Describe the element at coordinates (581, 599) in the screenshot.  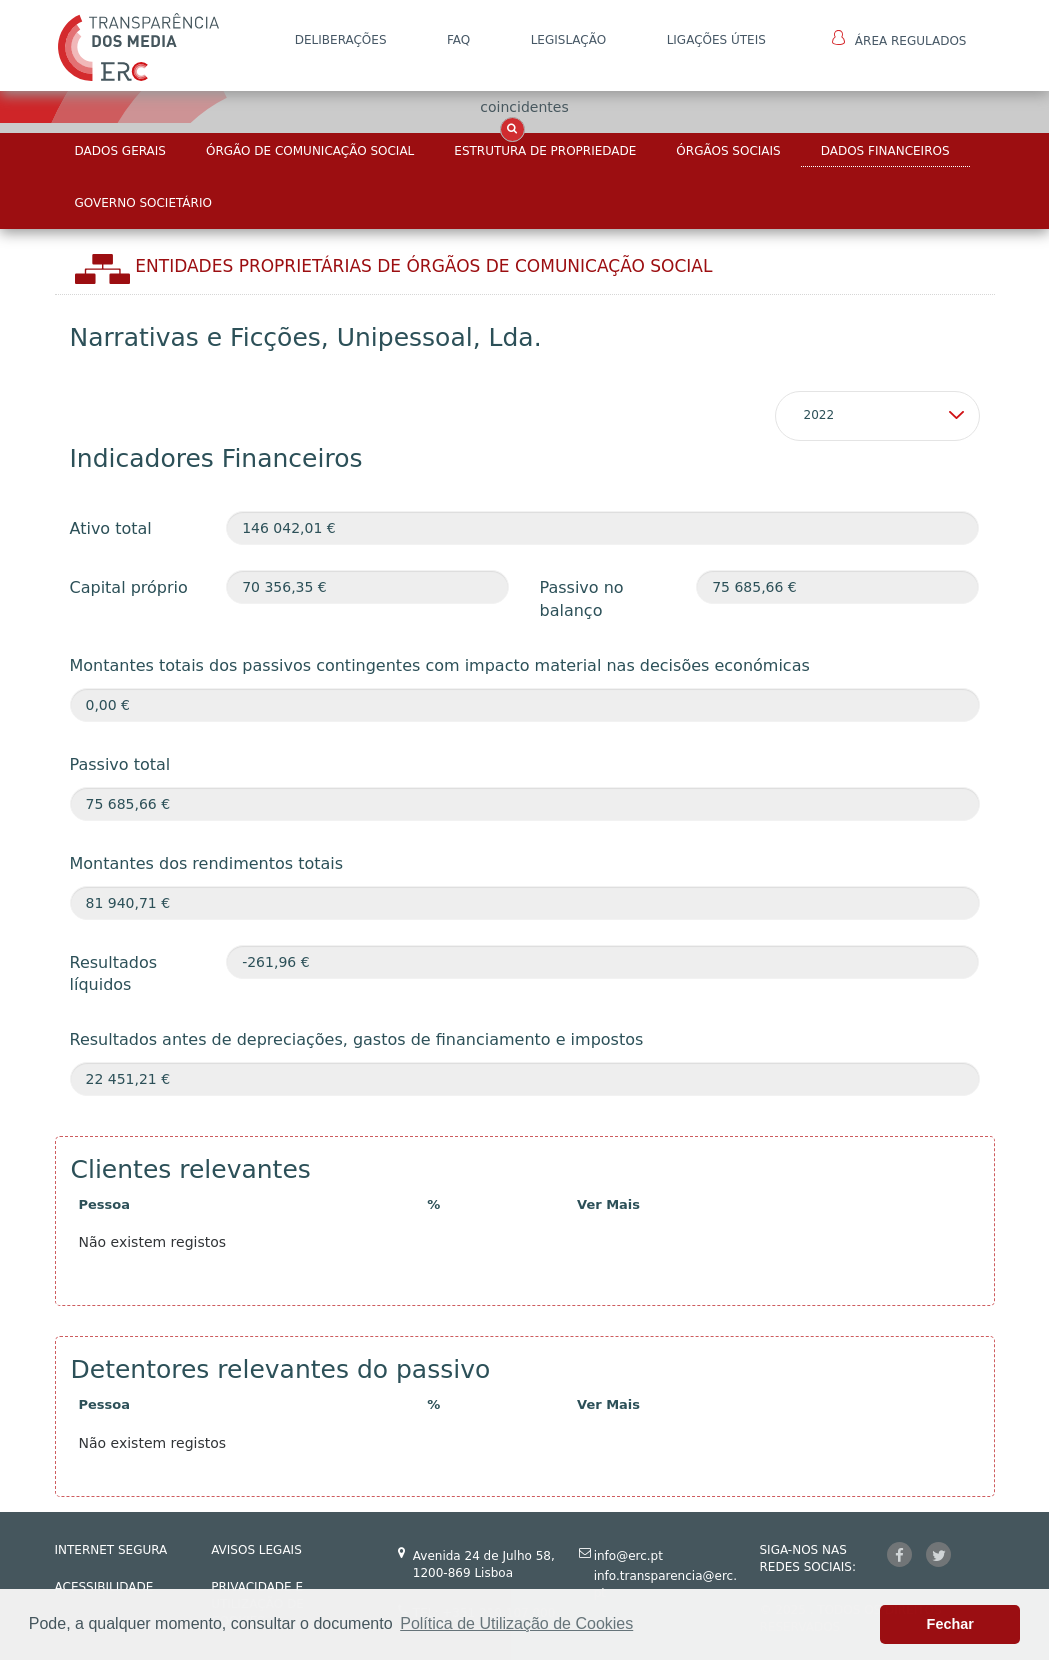
I see `Passivo no balanço` at that location.